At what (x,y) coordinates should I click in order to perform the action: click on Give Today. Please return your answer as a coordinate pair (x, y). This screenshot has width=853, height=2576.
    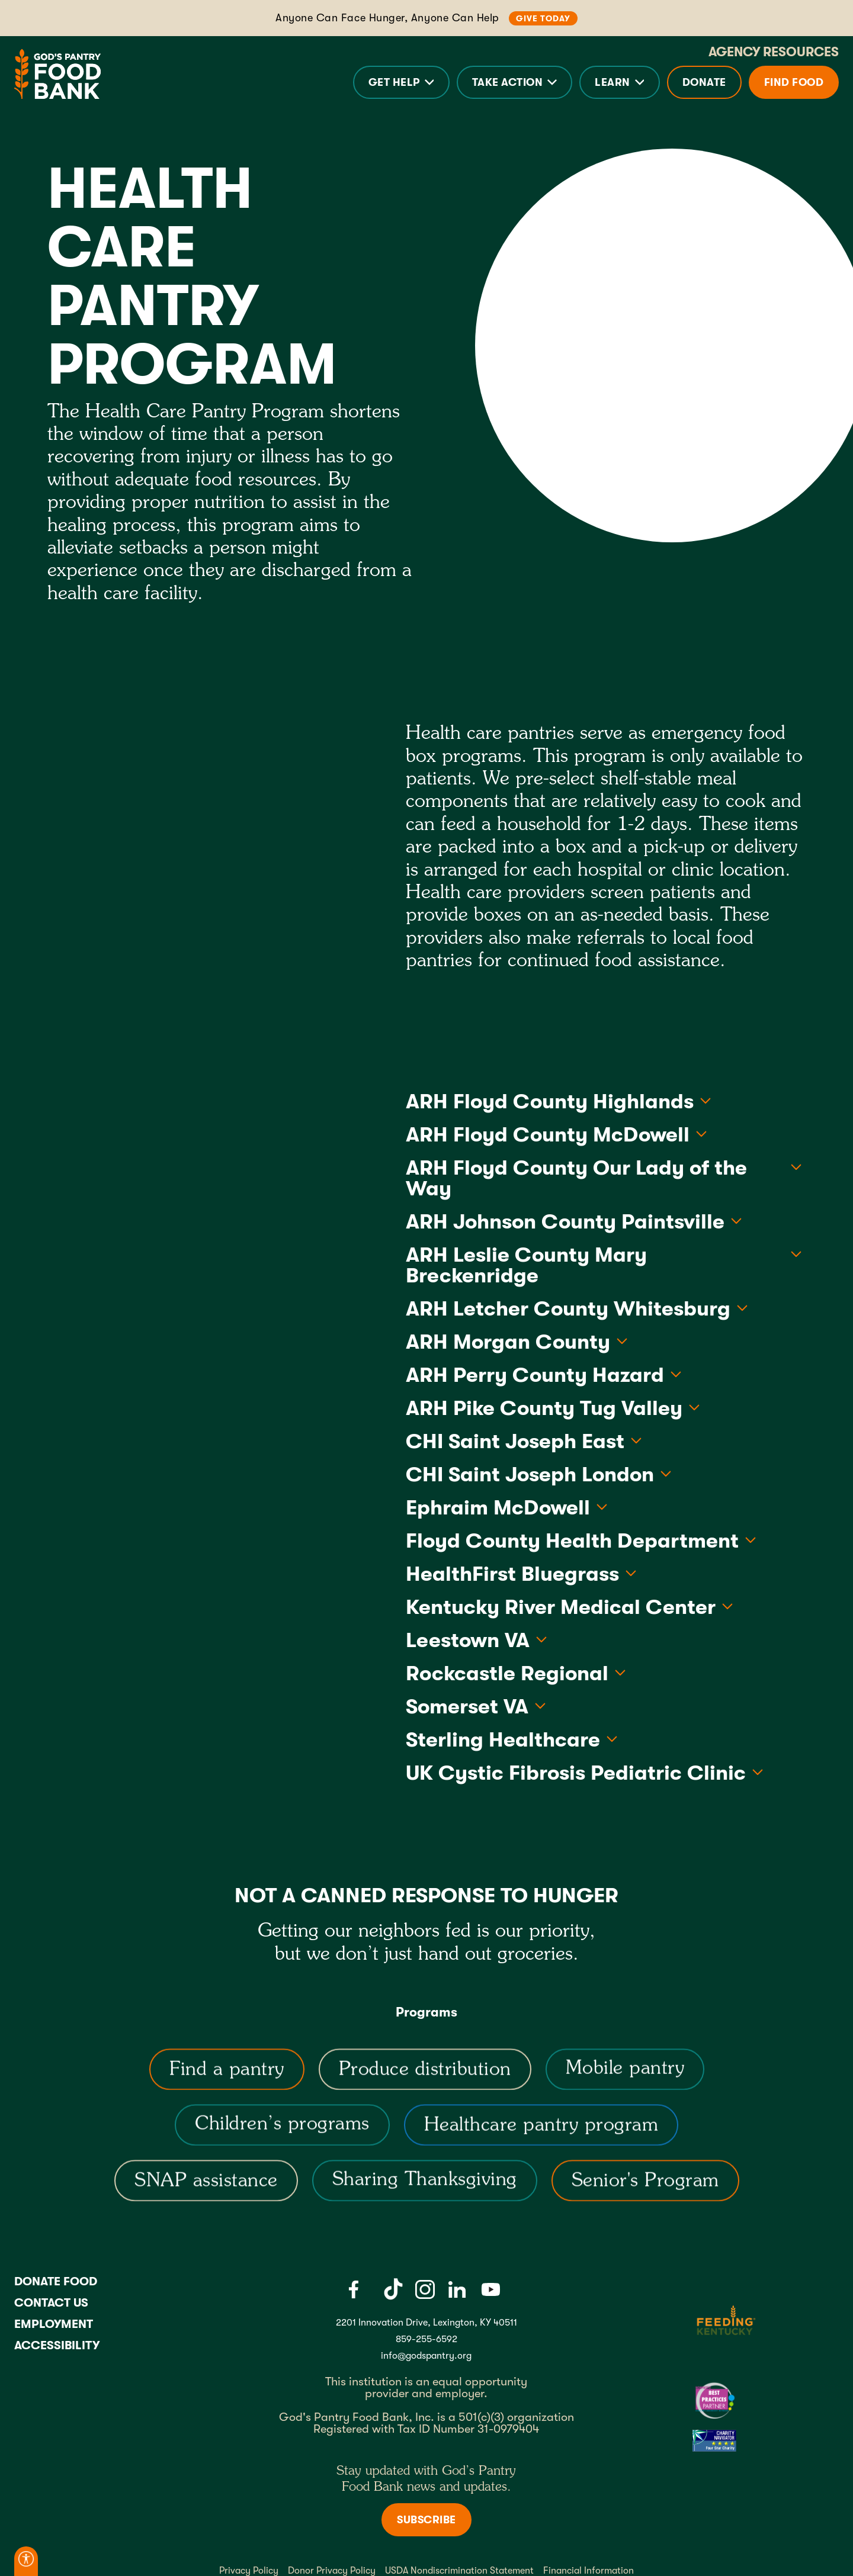
    Looking at the image, I should click on (543, 18).